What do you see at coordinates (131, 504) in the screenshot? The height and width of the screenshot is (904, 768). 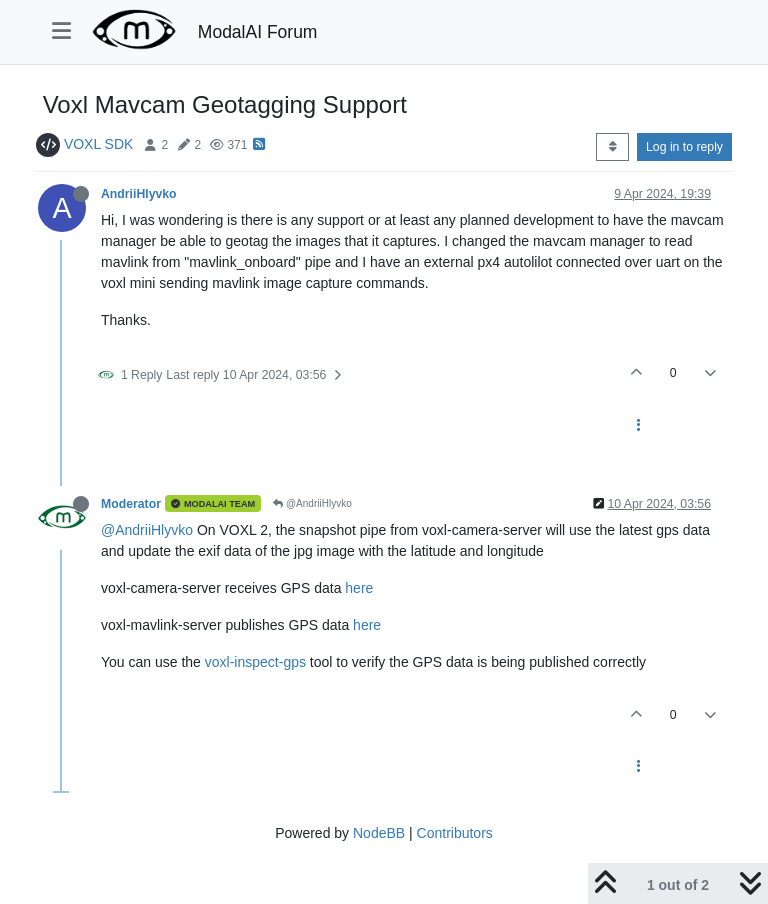 I see `Moderator` at bounding box center [131, 504].